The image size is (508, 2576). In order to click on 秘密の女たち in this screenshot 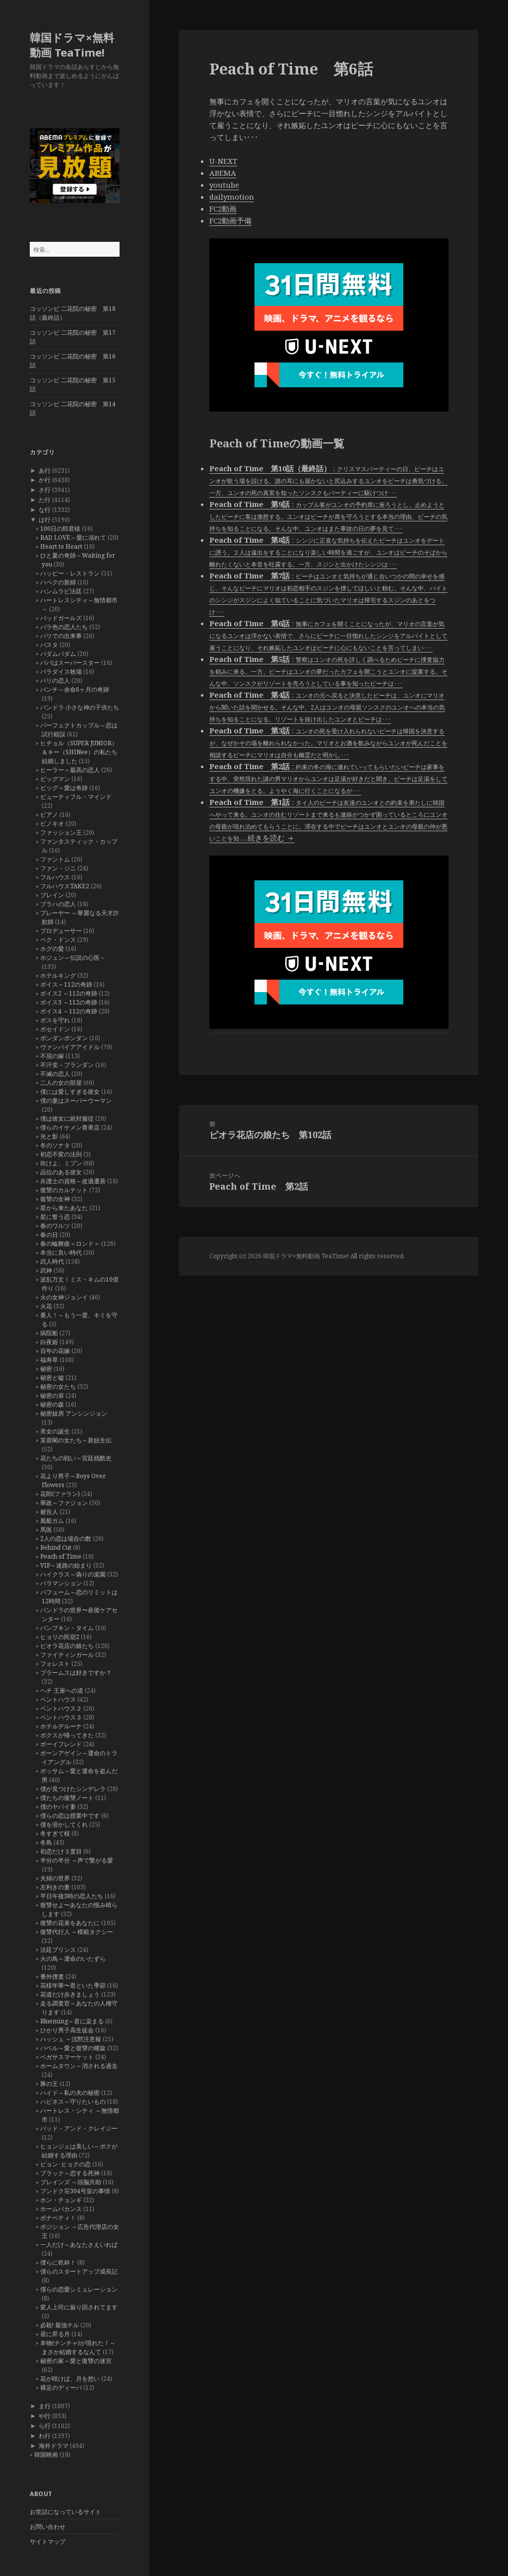, I will do `click(58, 1386)`.